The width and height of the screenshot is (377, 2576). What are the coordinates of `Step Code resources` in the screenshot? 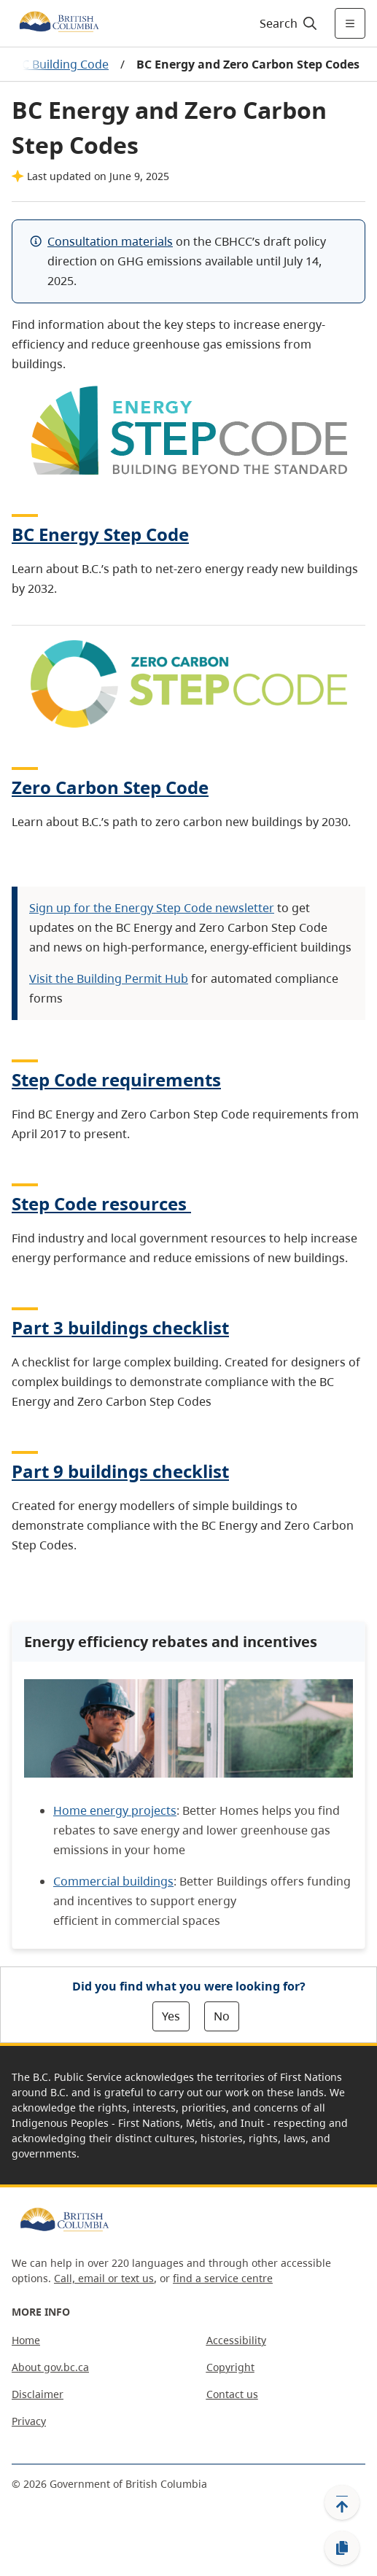 It's located at (101, 1203).